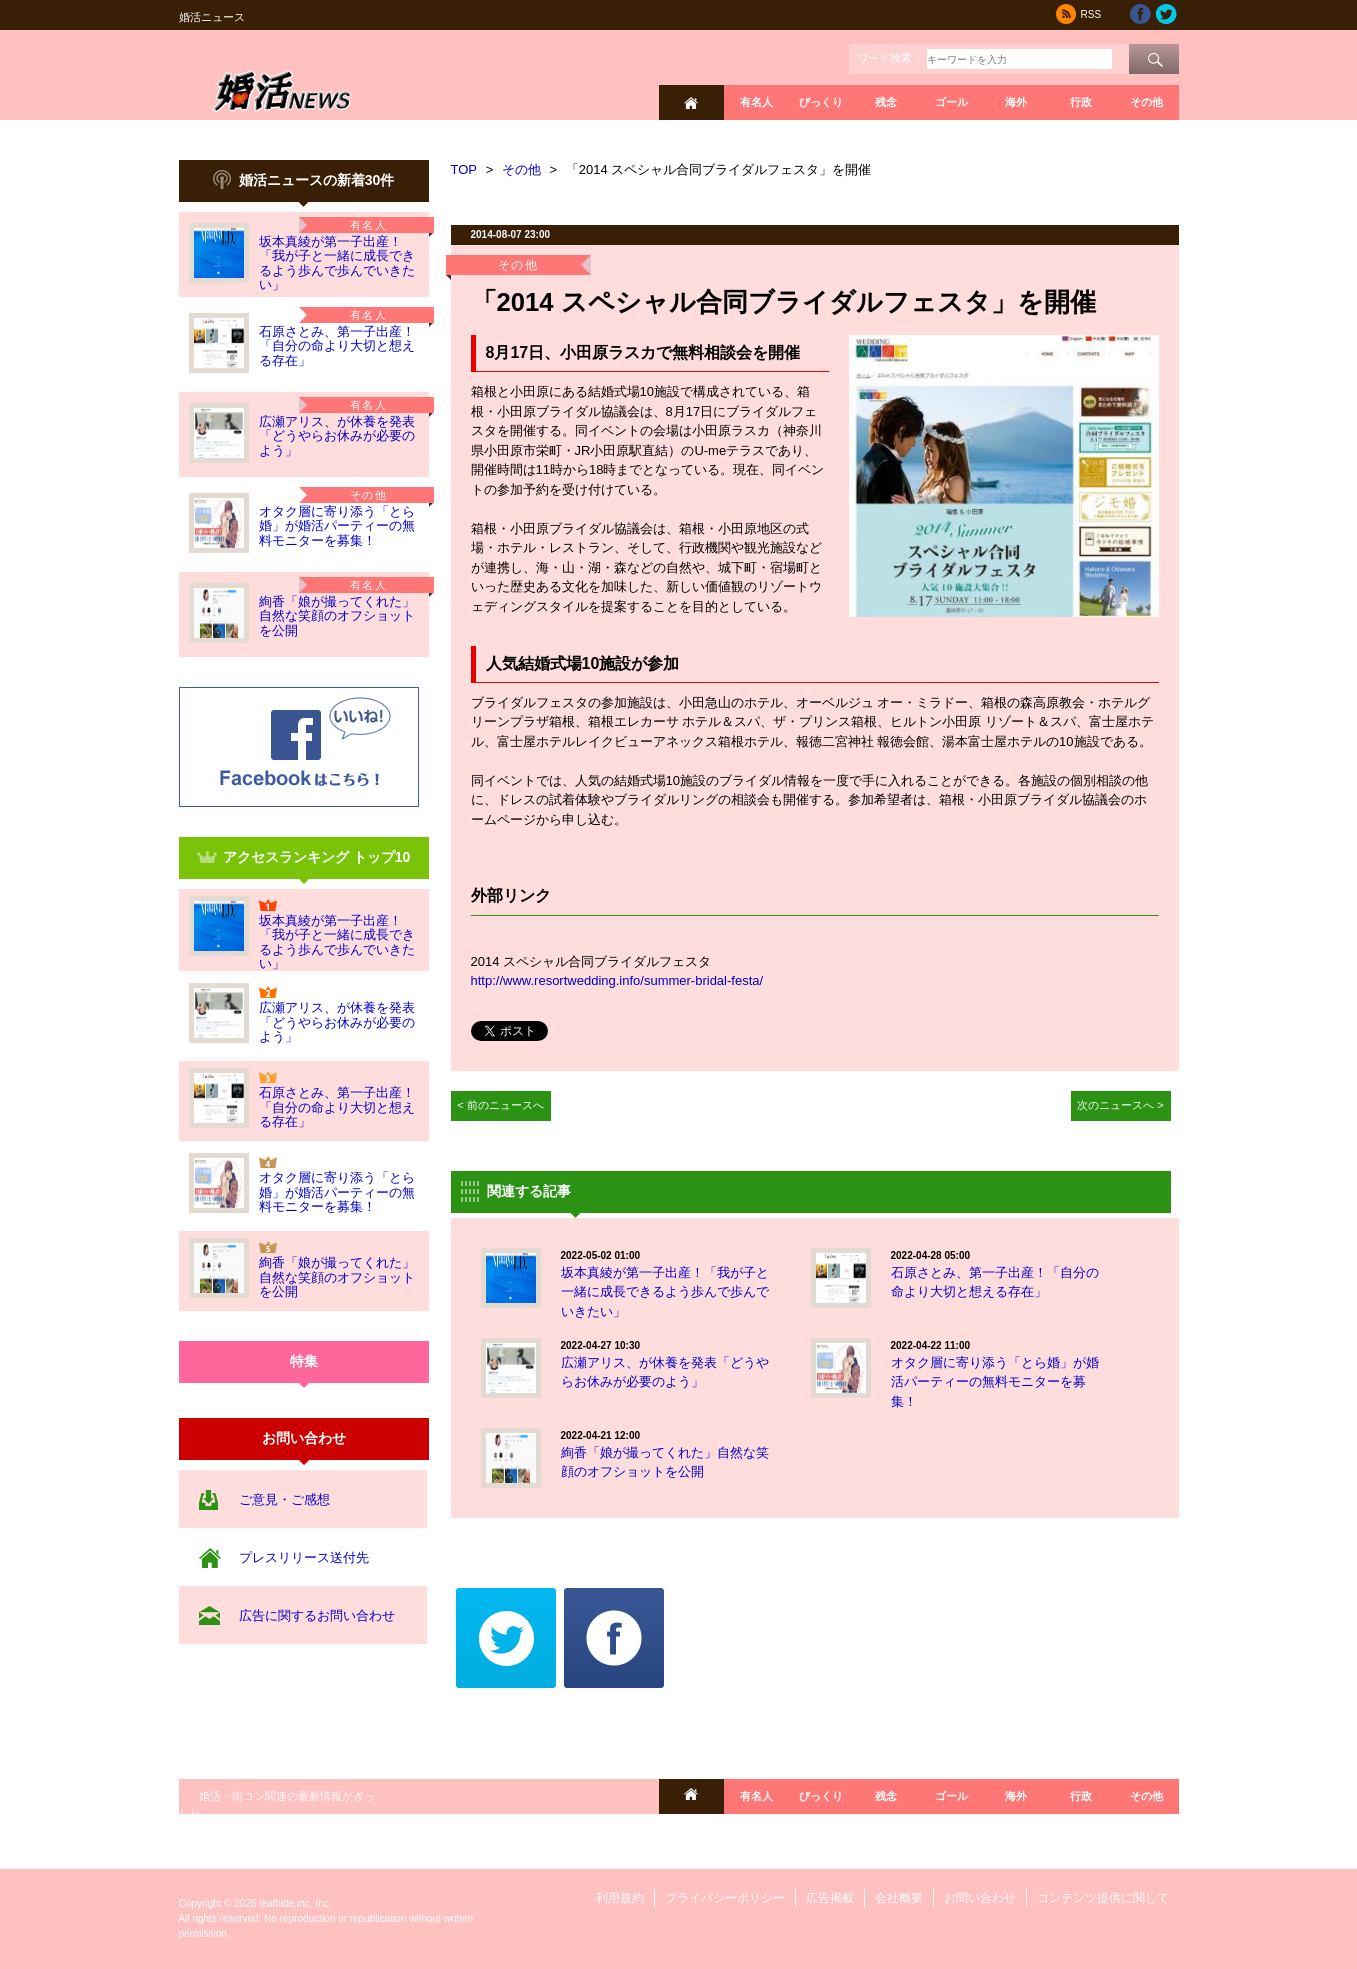  Describe the element at coordinates (337, 616) in the screenshot. I see `絢香「娘が撮ってくれた」自然な笑顔のオフショットを公開` at that location.